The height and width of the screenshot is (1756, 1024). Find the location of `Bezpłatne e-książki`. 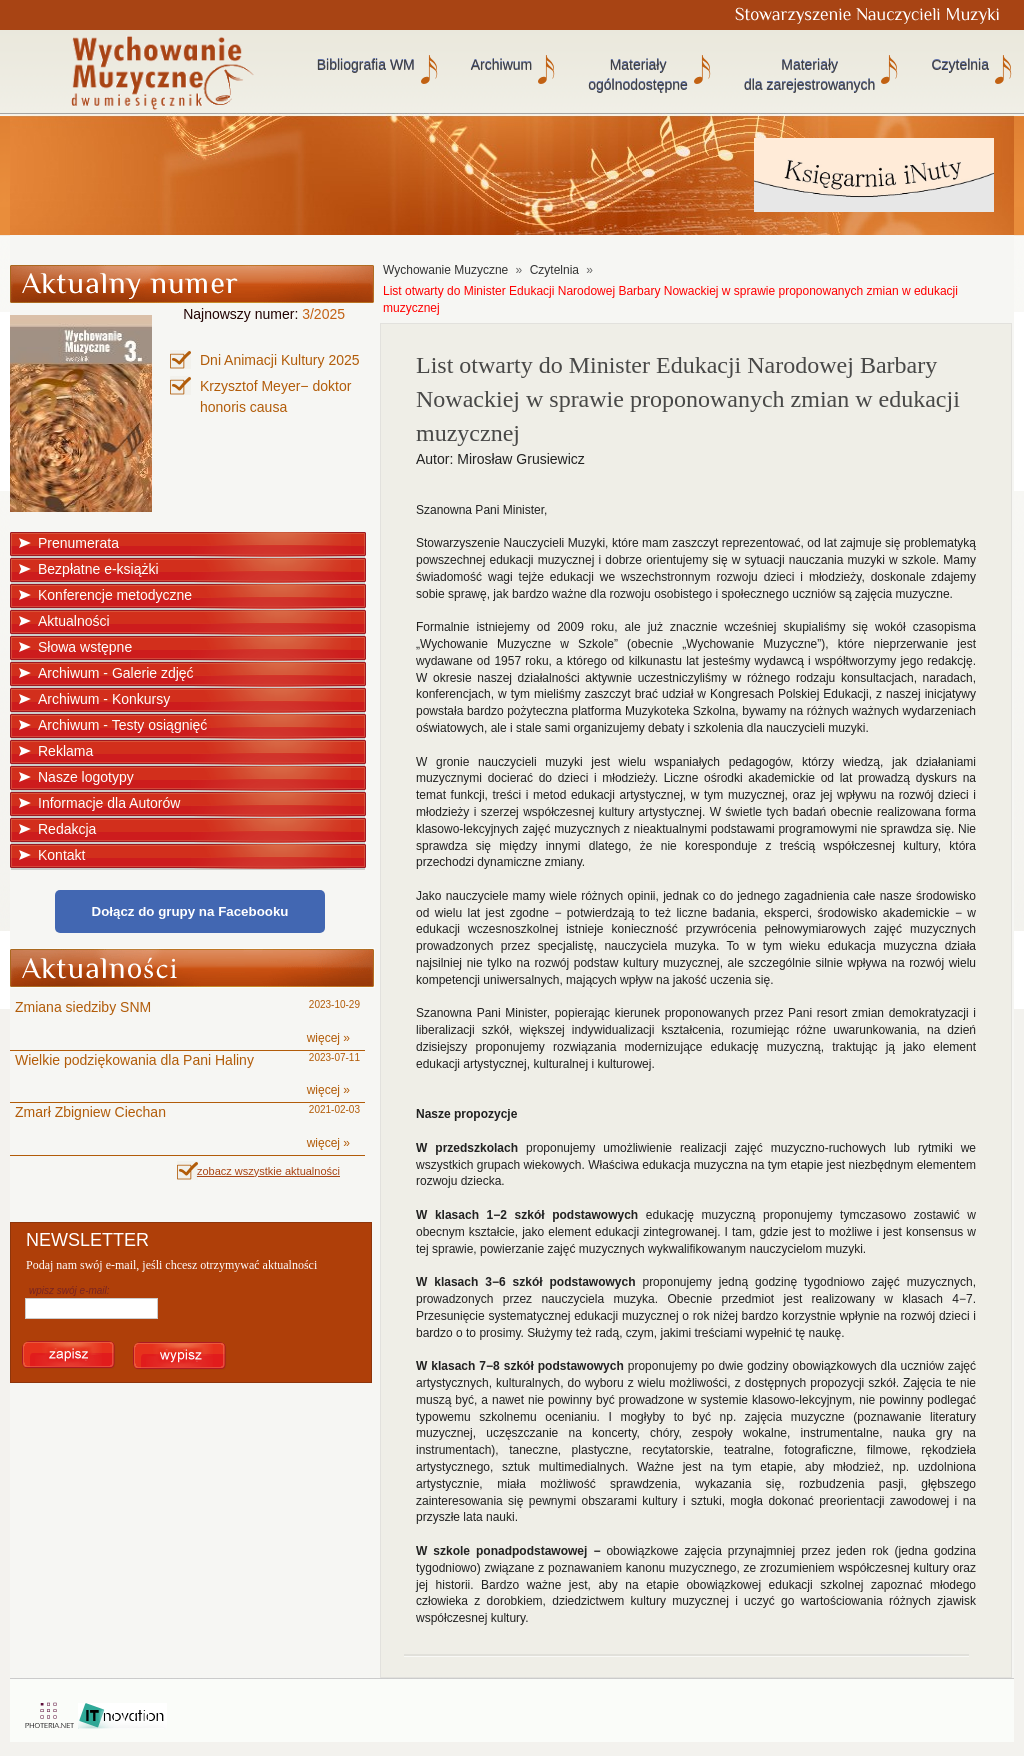

Bezpłatne e-książki is located at coordinates (98, 569).